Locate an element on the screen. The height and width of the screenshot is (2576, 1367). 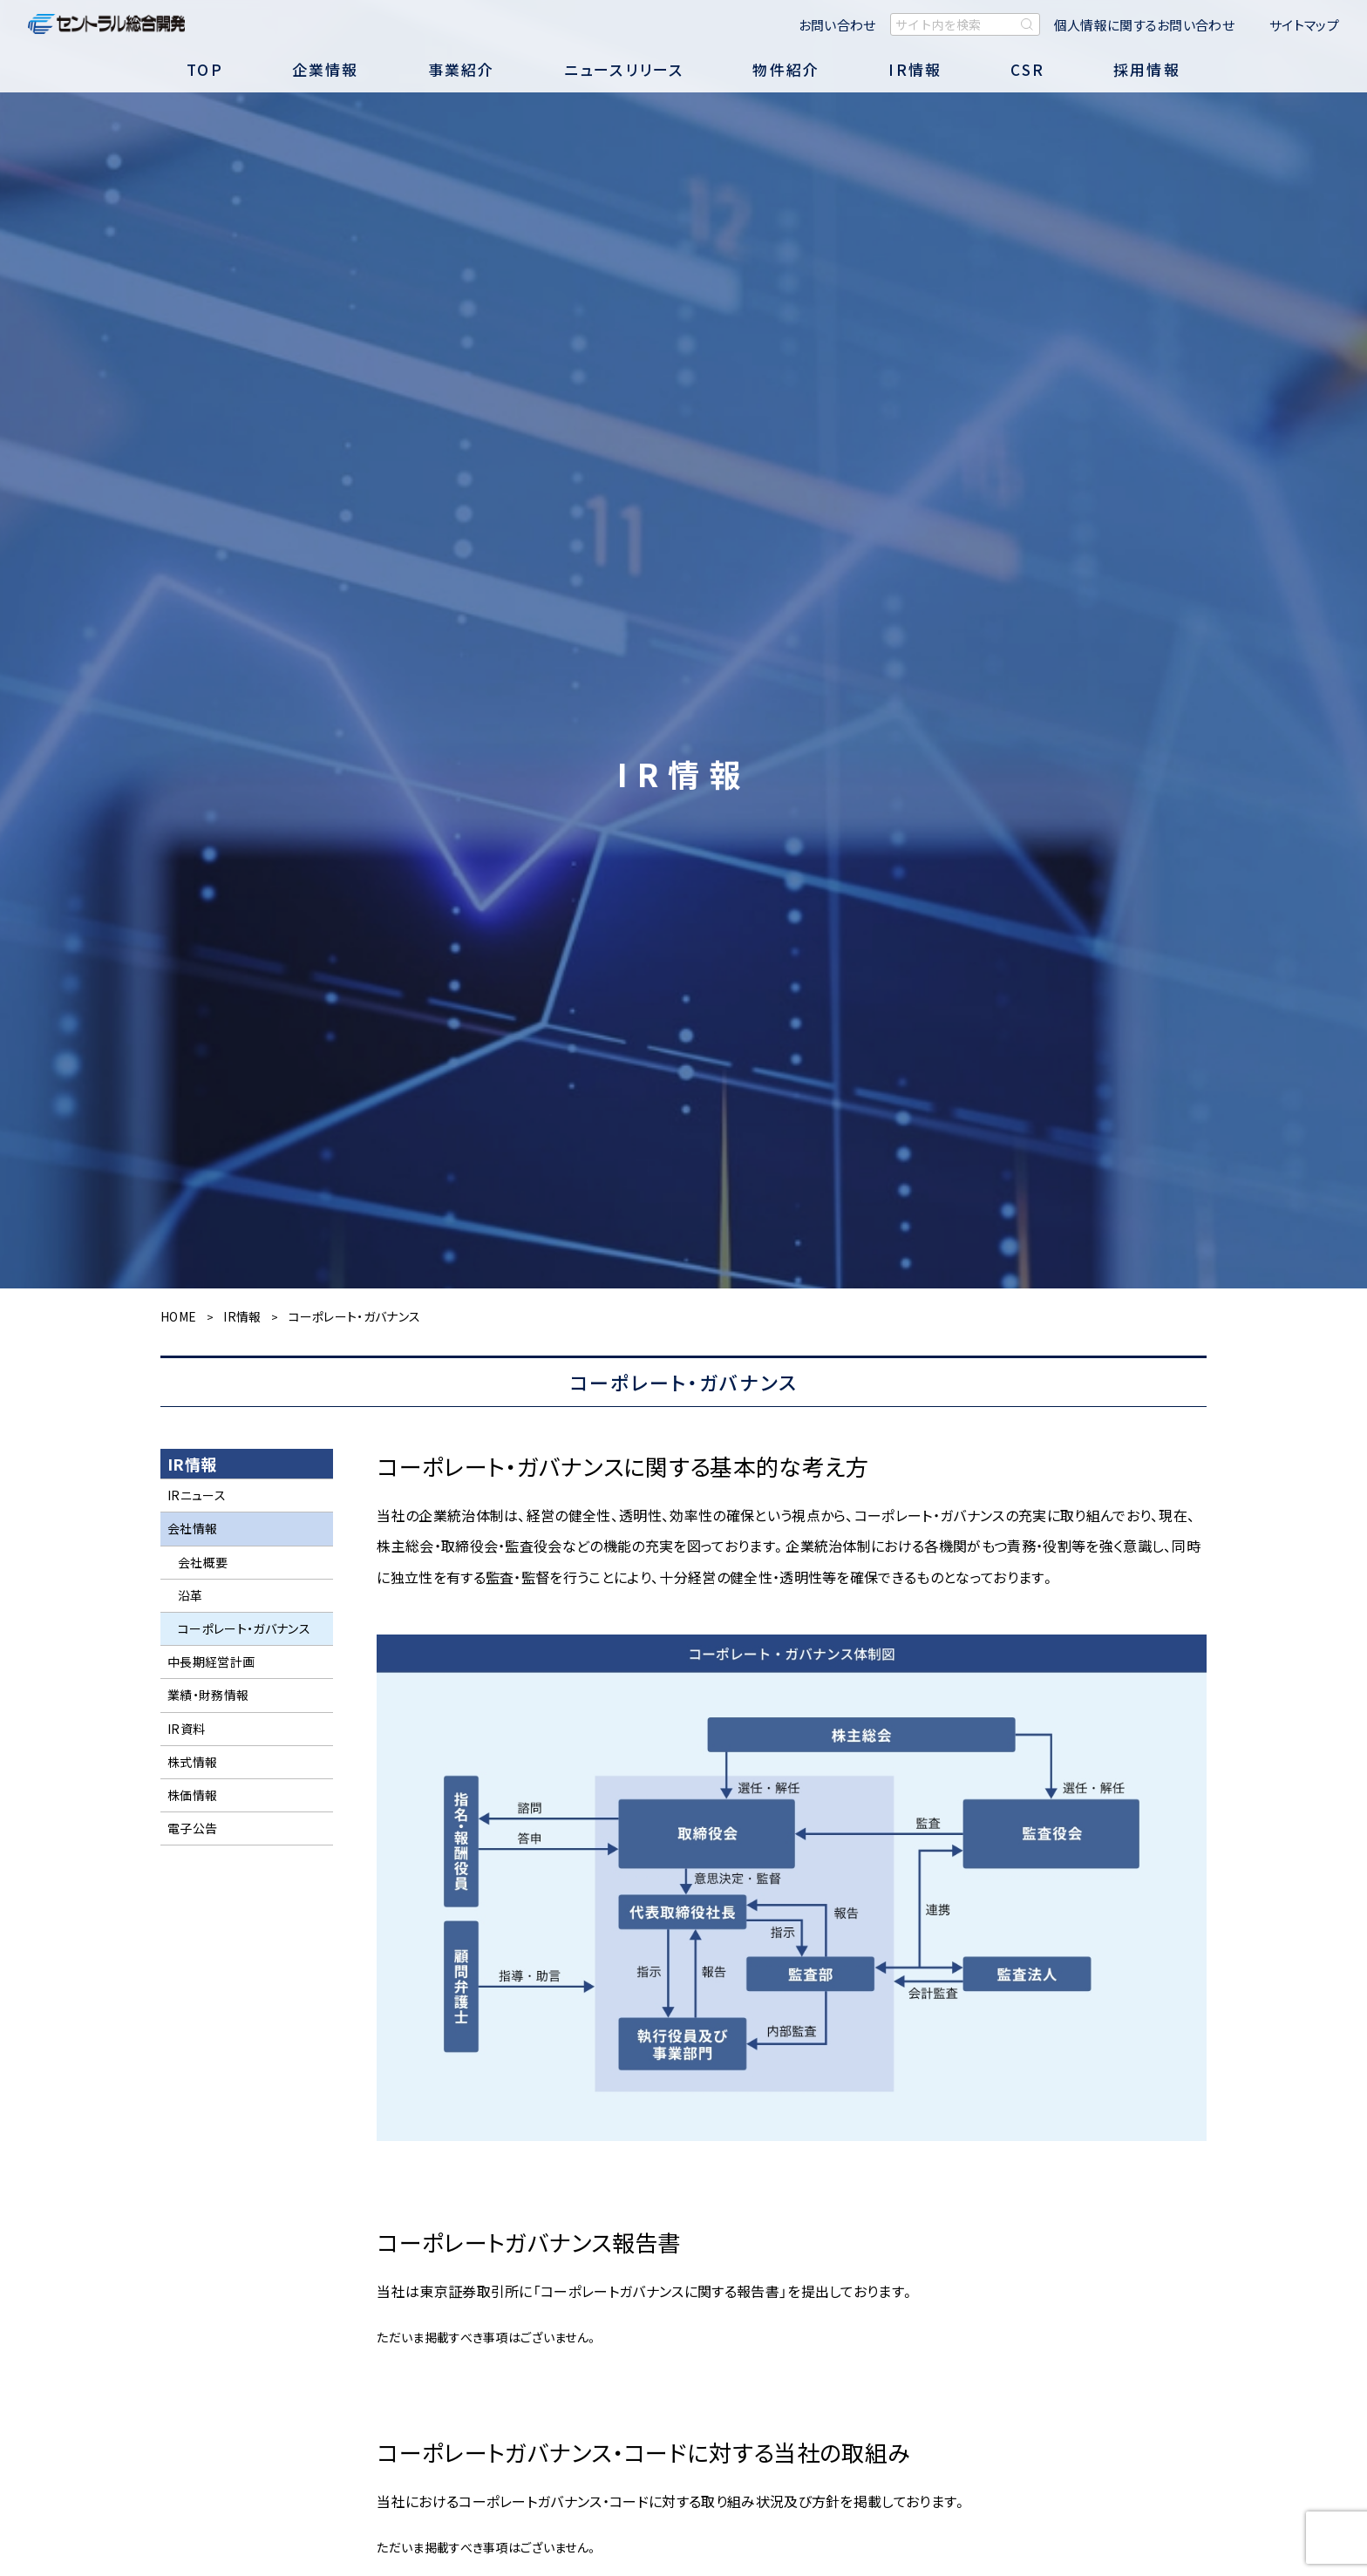
CSR is located at coordinates (1027, 69).